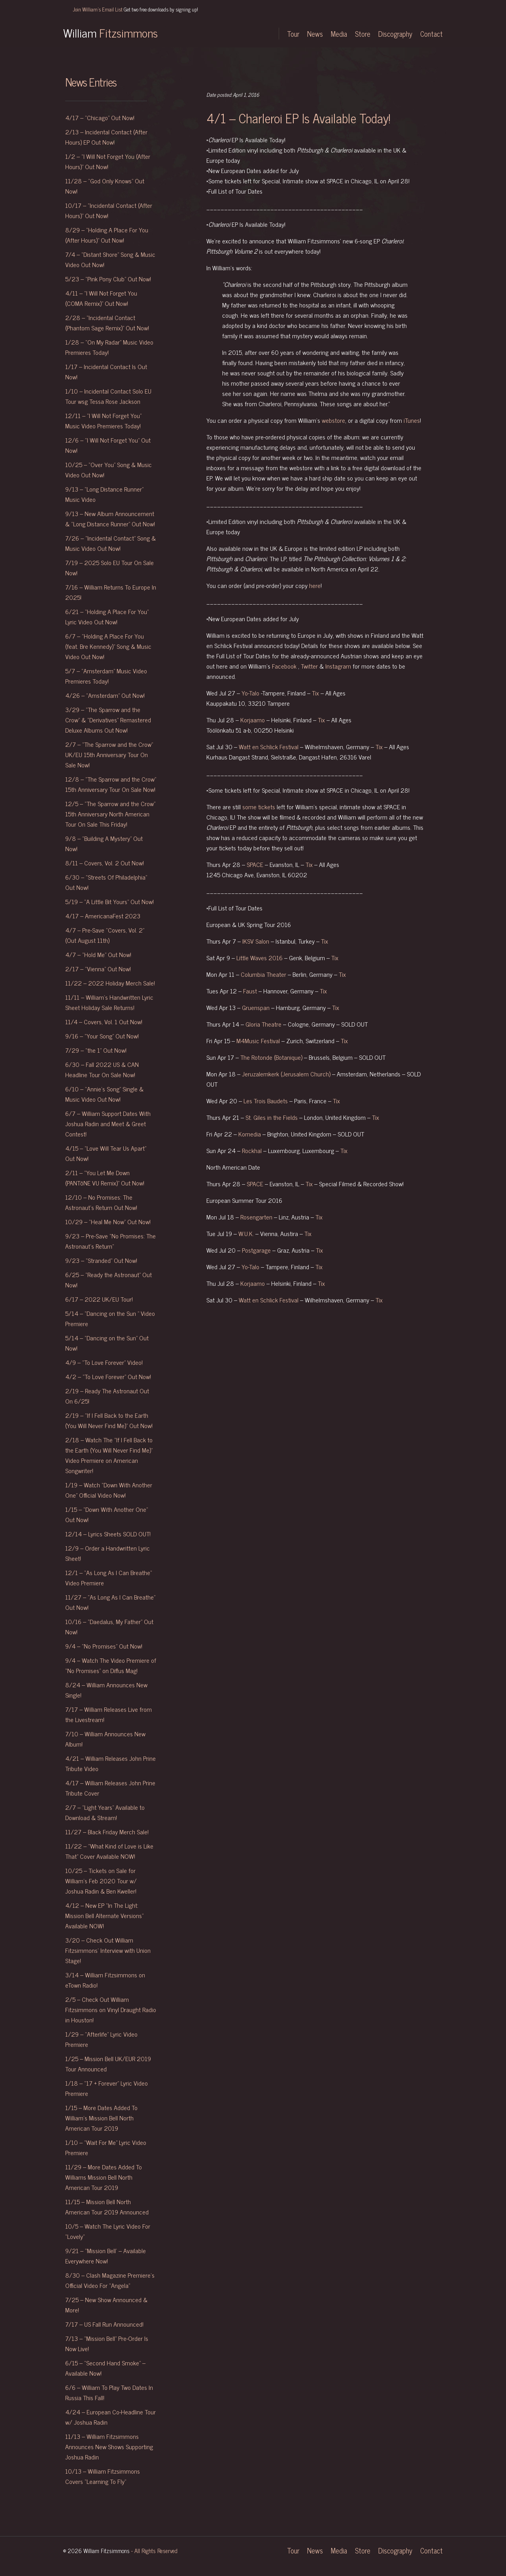  I want to click on 5/19 – “A Little Bit Yours” Out Now!, so click(109, 901).